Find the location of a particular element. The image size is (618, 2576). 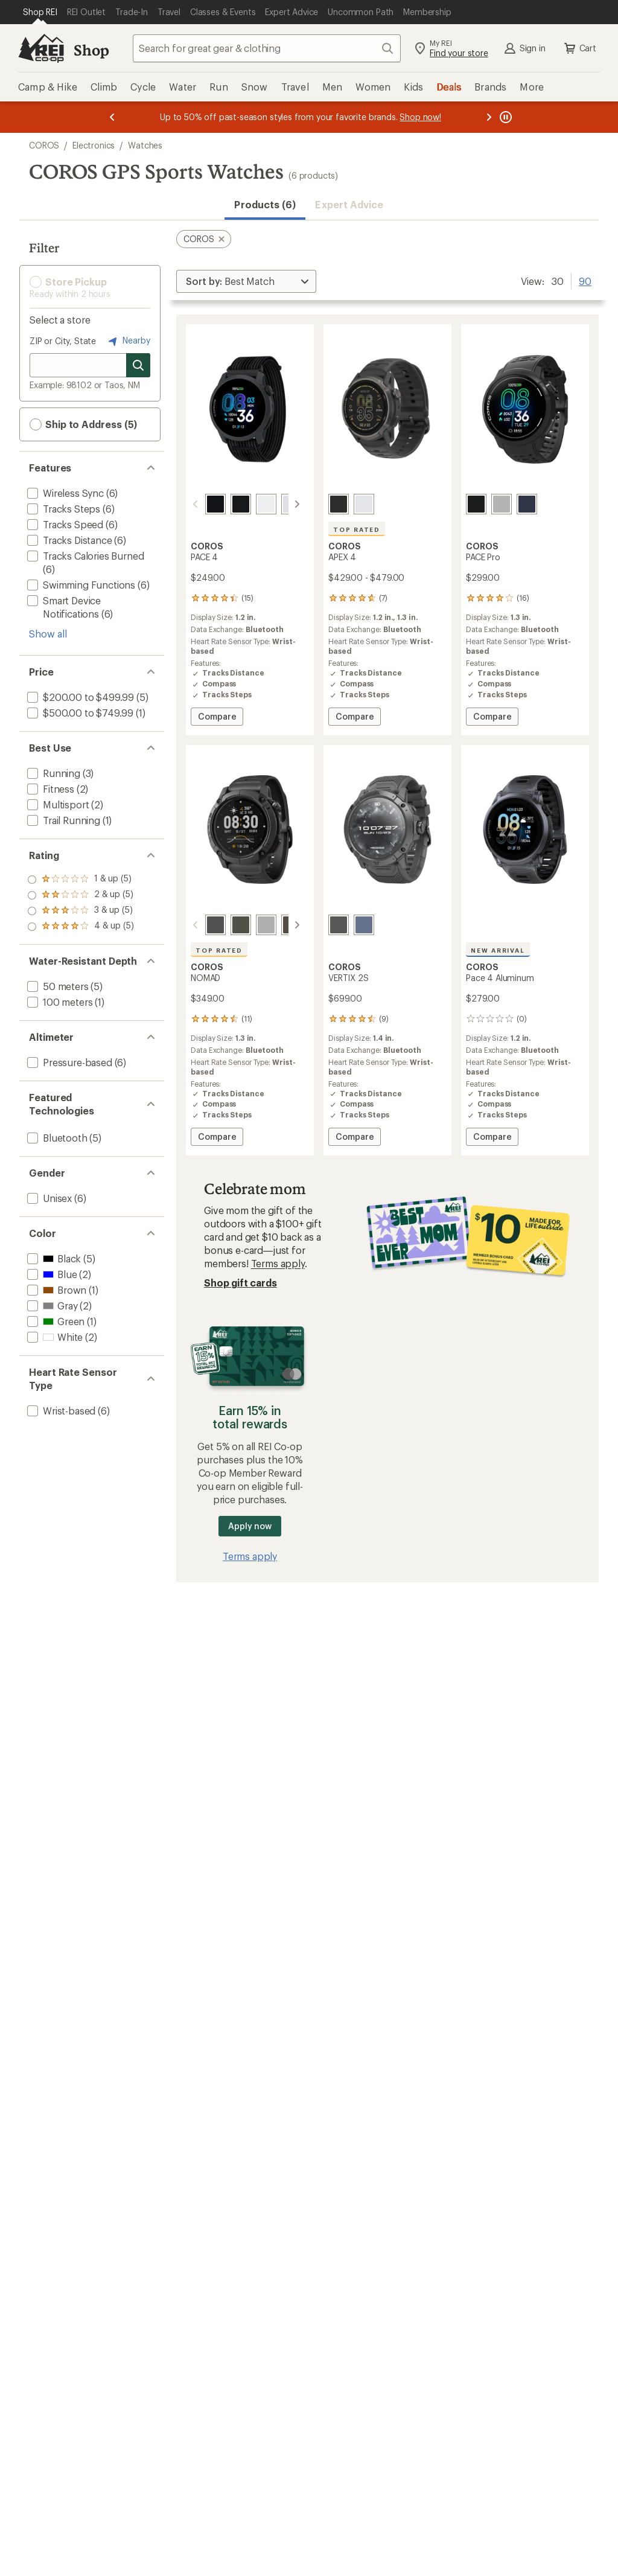

Compare is located at coordinates (216, 718).